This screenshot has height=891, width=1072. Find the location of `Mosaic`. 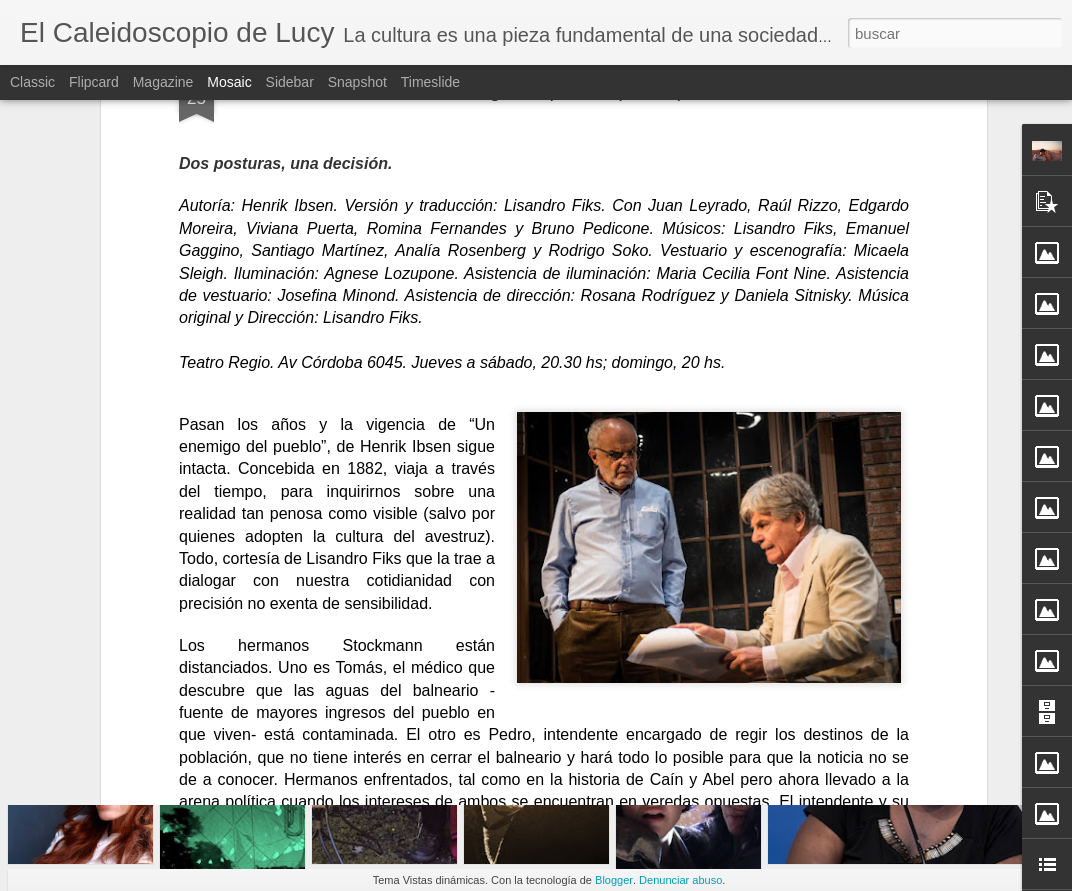

Mosaic is located at coordinates (229, 82).